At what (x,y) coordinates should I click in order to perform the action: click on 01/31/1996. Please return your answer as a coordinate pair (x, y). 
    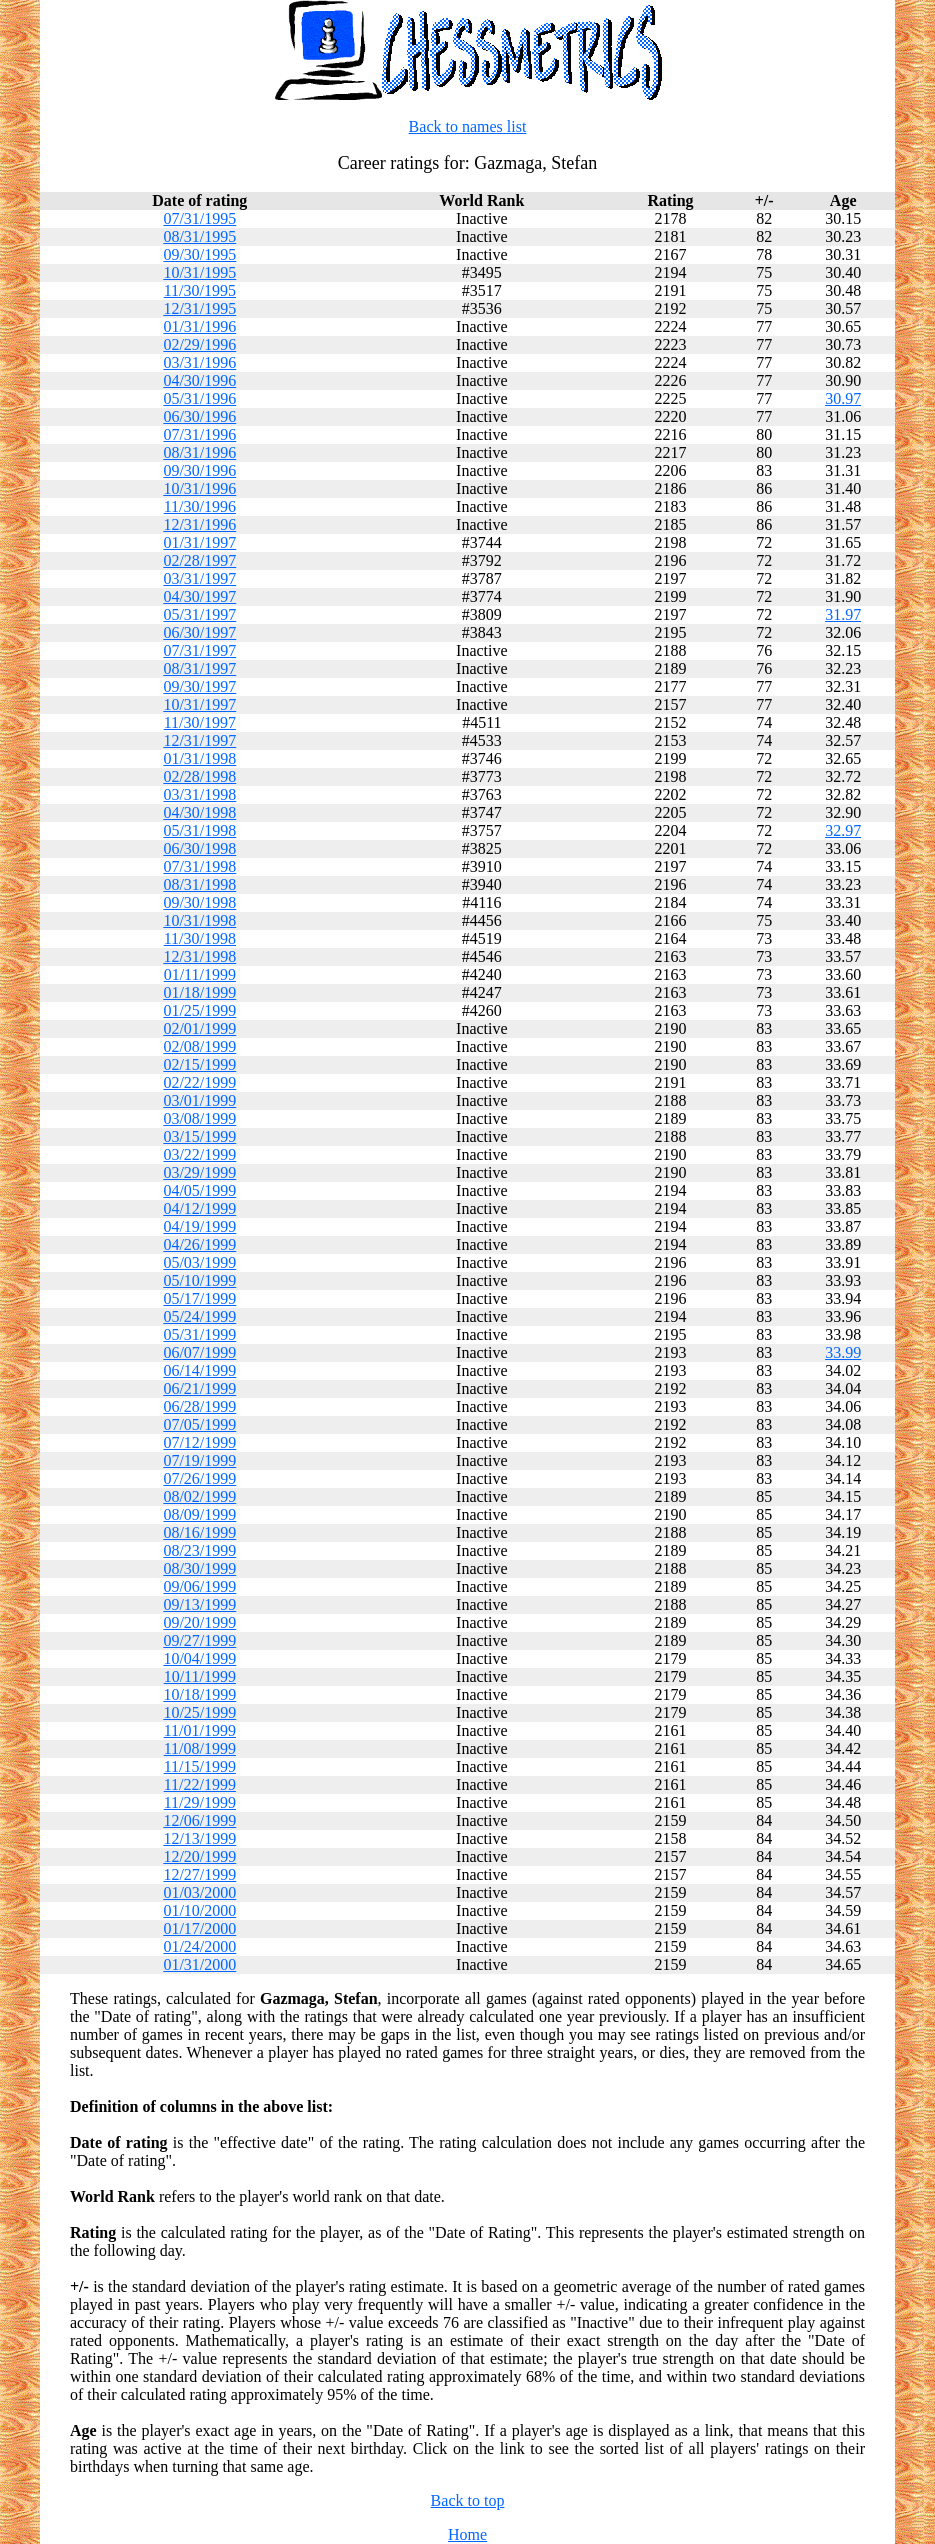
    Looking at the image, I should click on (199, 326).